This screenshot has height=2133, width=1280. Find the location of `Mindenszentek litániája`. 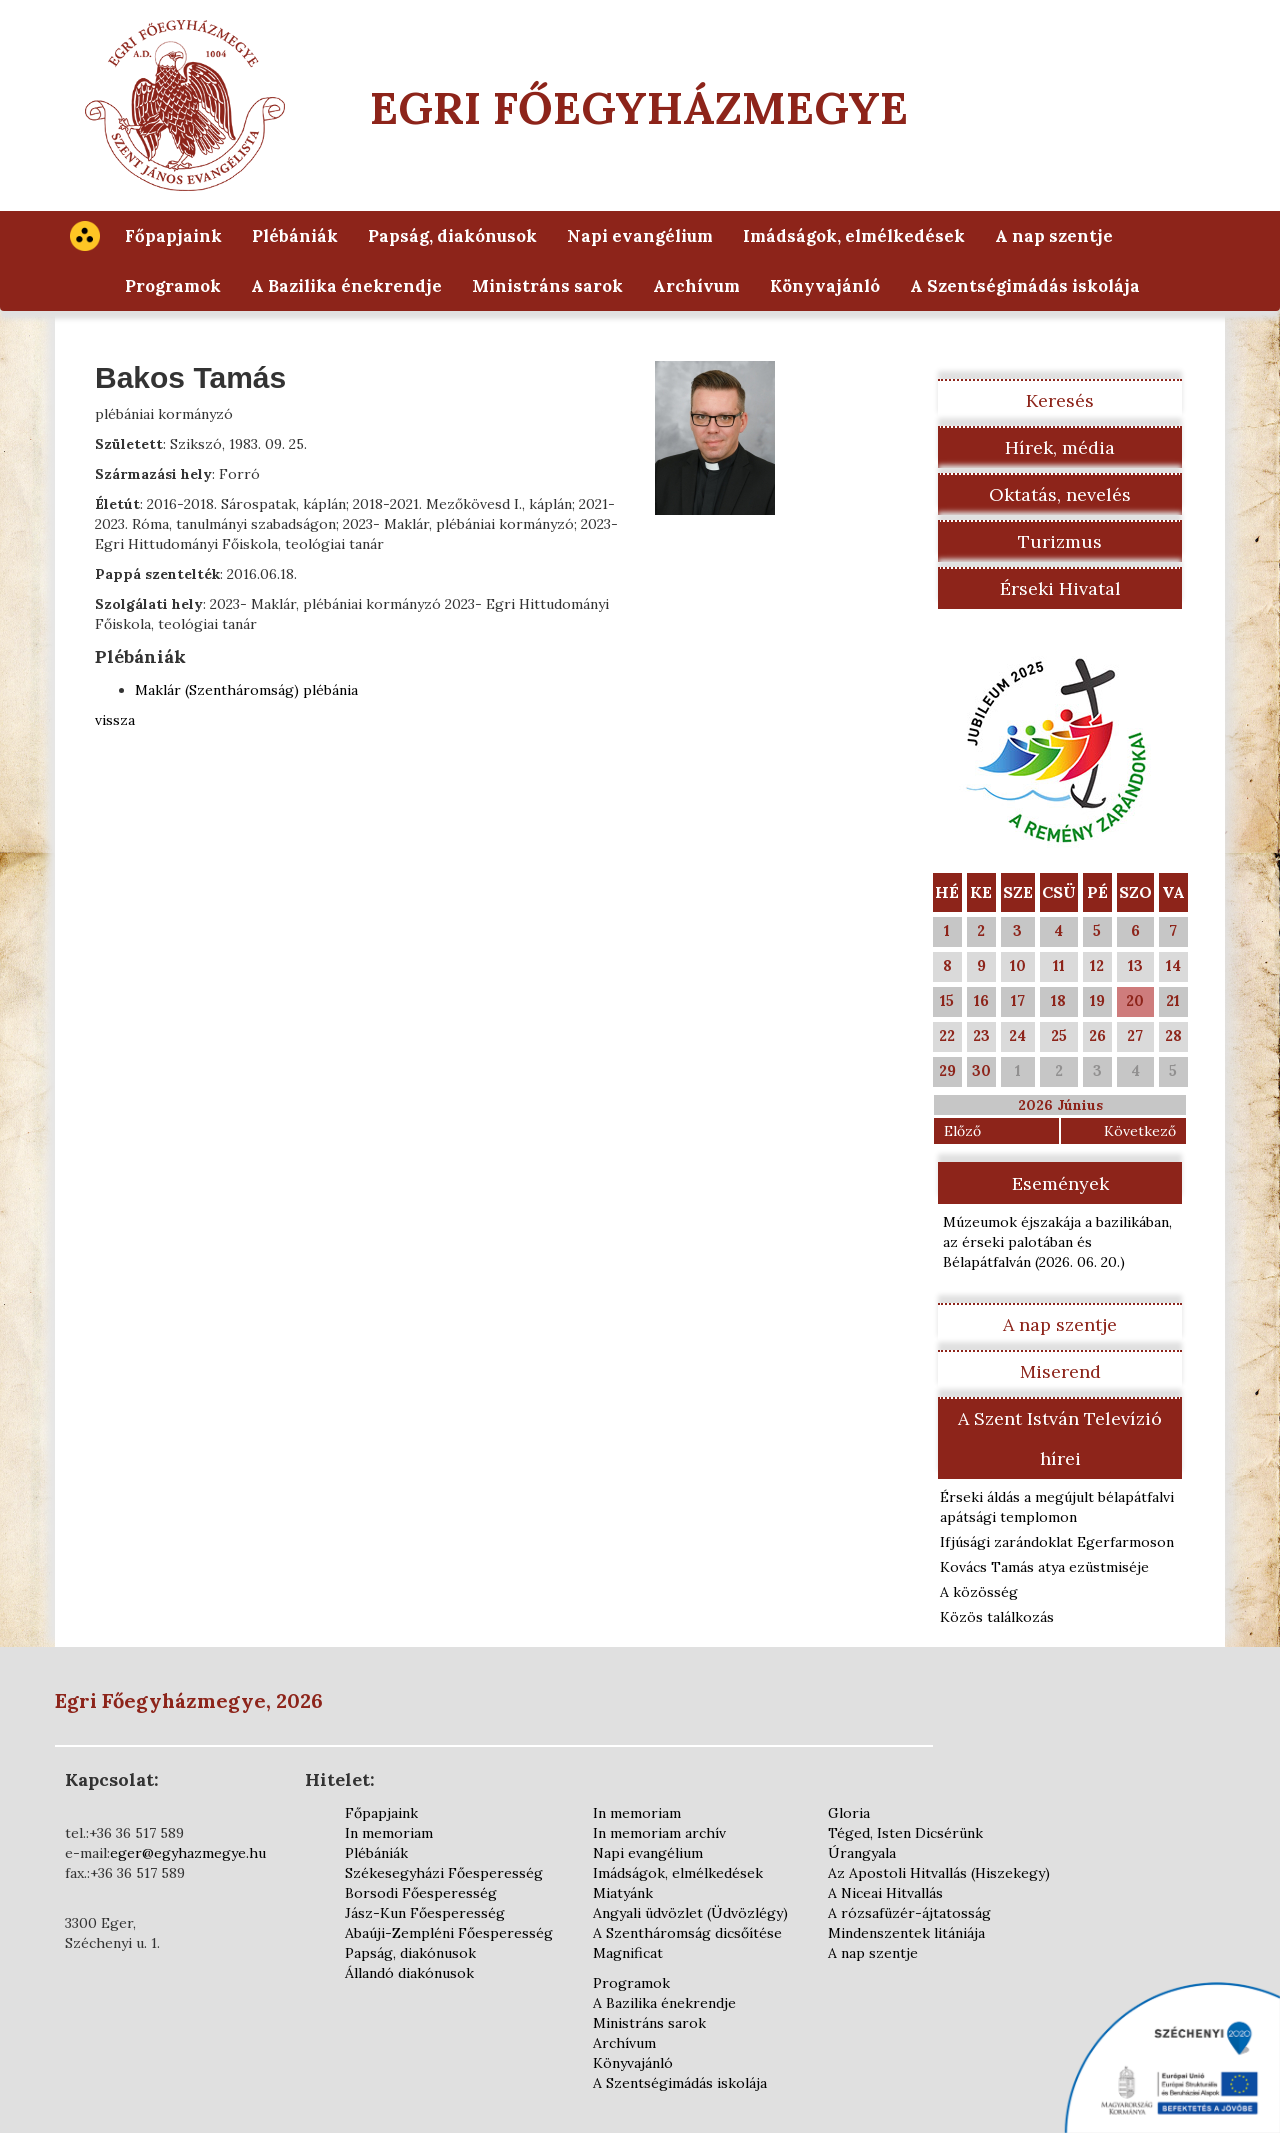

Mindenszentek litániája is located at coordinates (906, 1933).